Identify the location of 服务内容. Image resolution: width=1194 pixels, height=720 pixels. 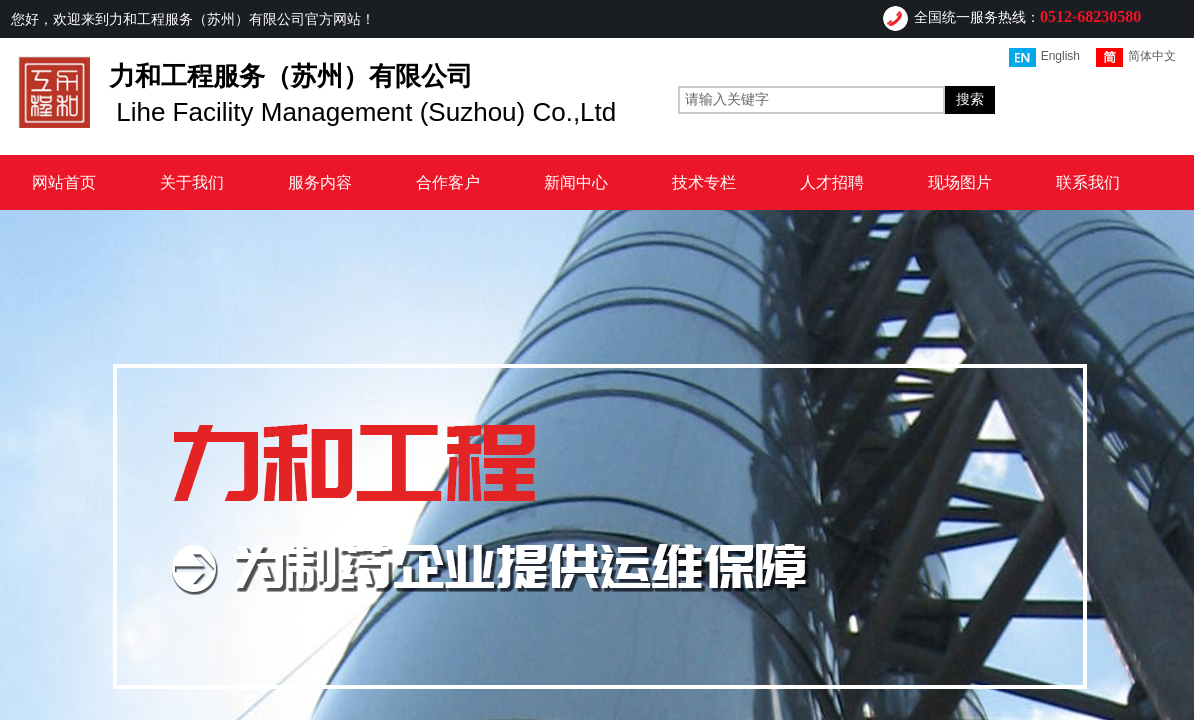
(320, 182).